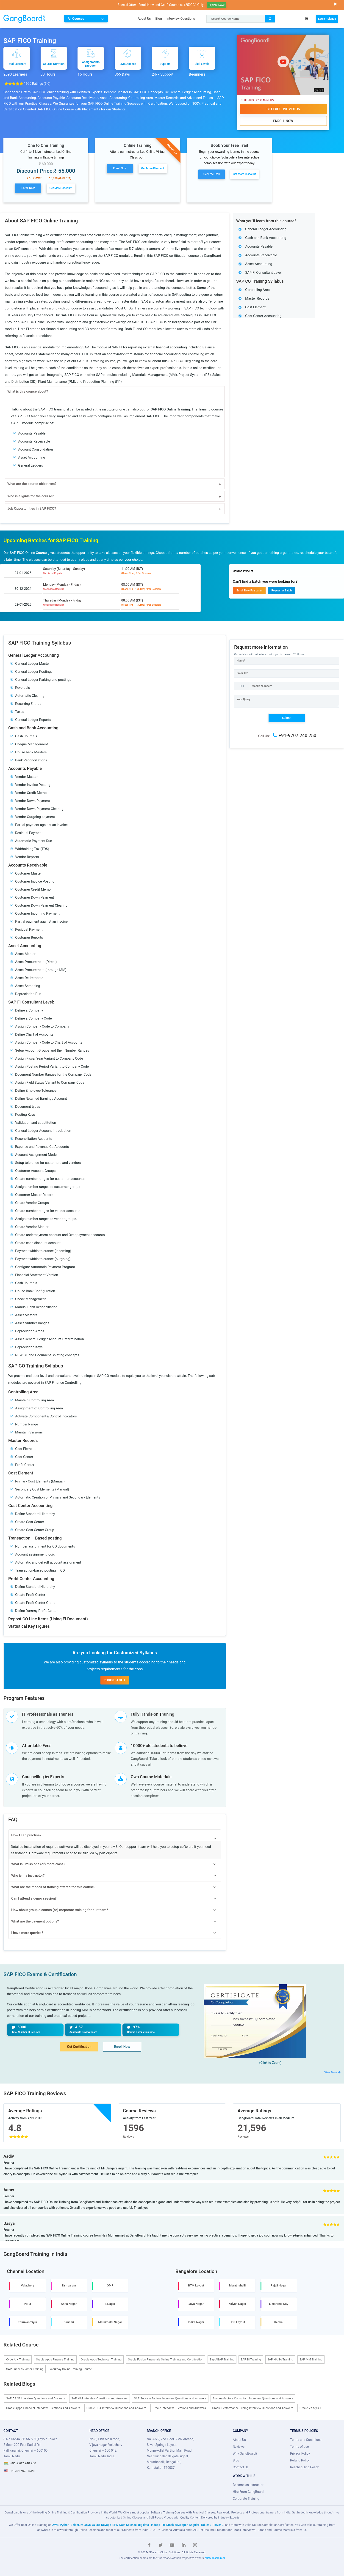  Describe the element at coordinates (115, 2525) in the screenshot. I see `RPA` at that location.